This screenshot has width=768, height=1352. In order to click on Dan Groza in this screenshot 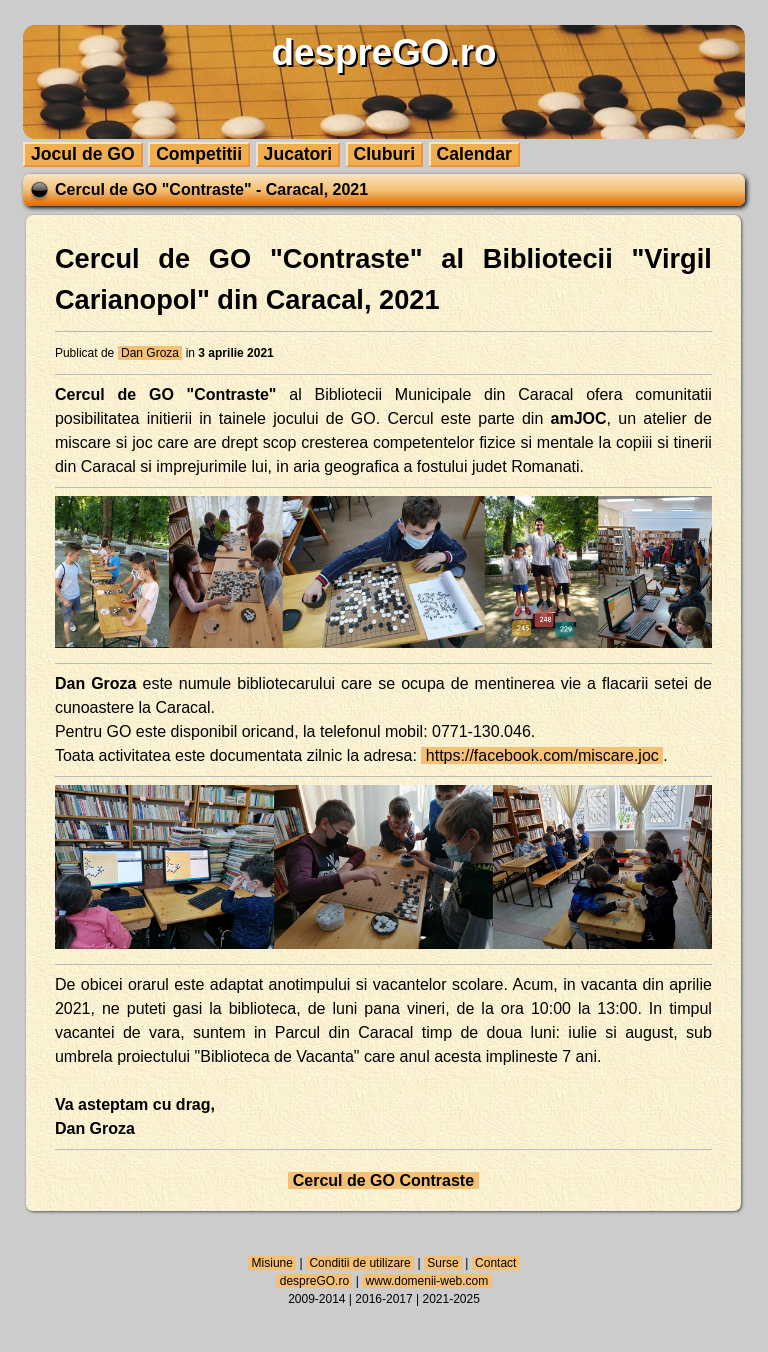, I will do `click(150, 353)`.